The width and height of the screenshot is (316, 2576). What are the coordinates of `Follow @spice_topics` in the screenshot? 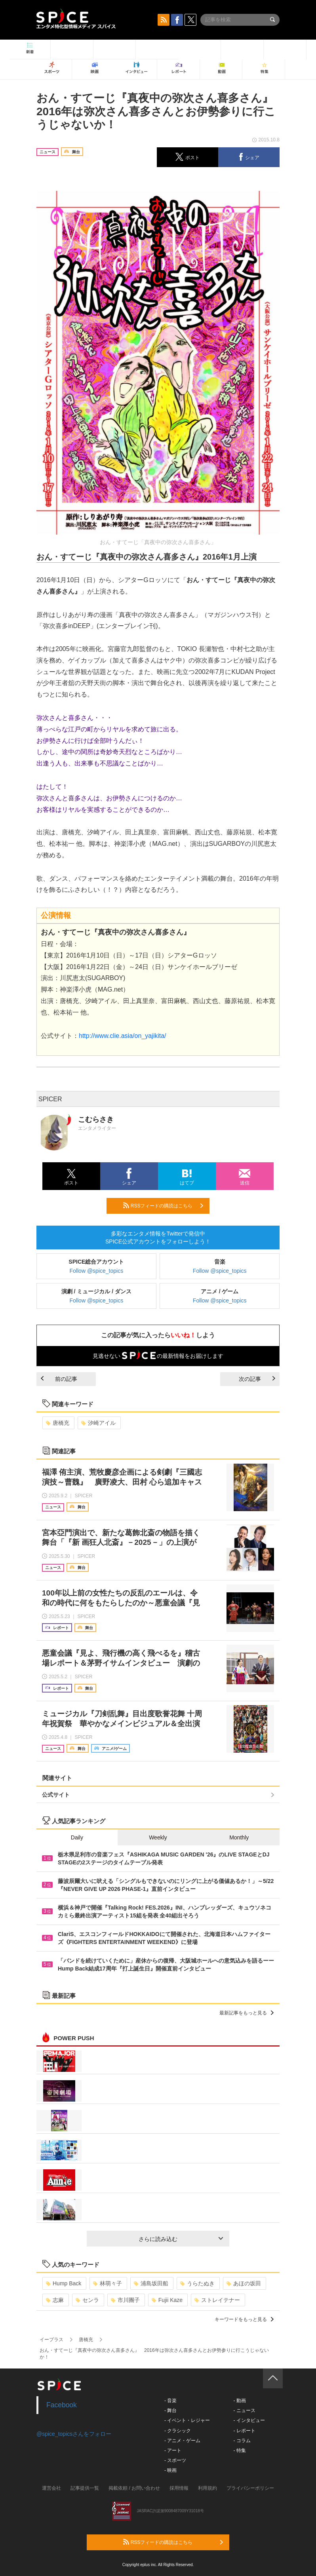 It's located at (97, 1271).